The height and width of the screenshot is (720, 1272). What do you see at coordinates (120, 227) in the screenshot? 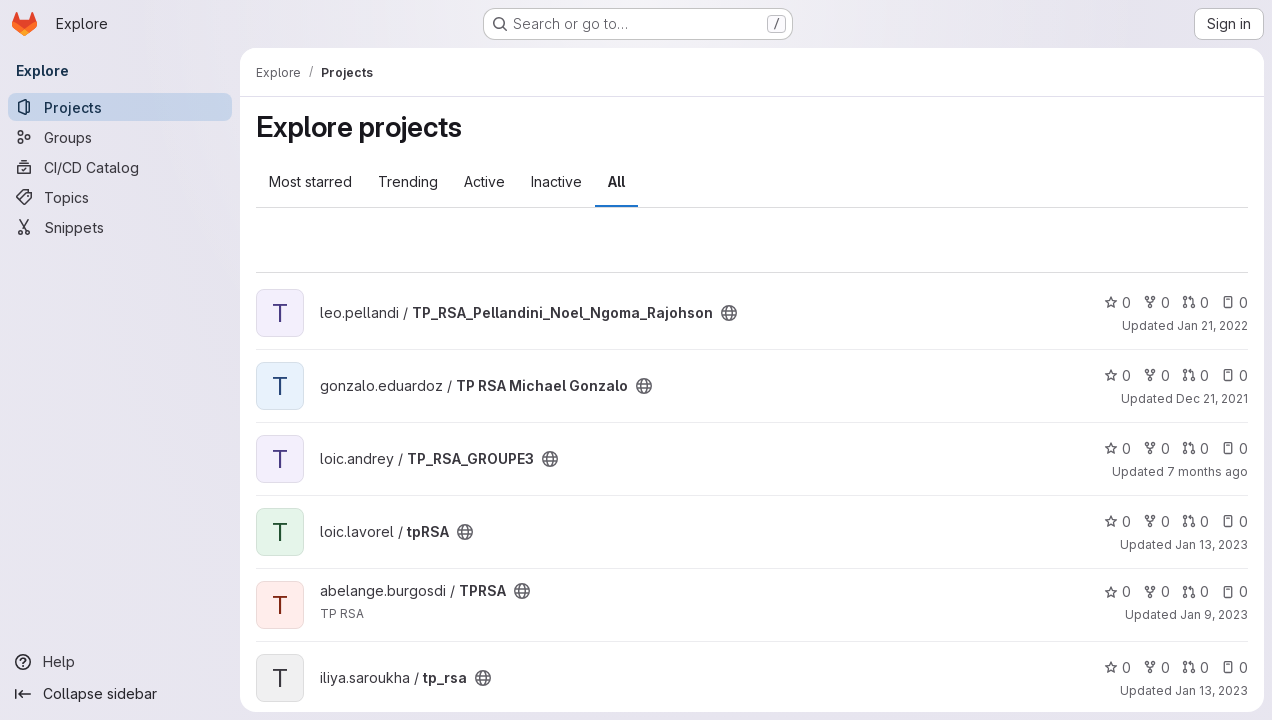
I see `[Snippets]` at bounding box center [120, 227].